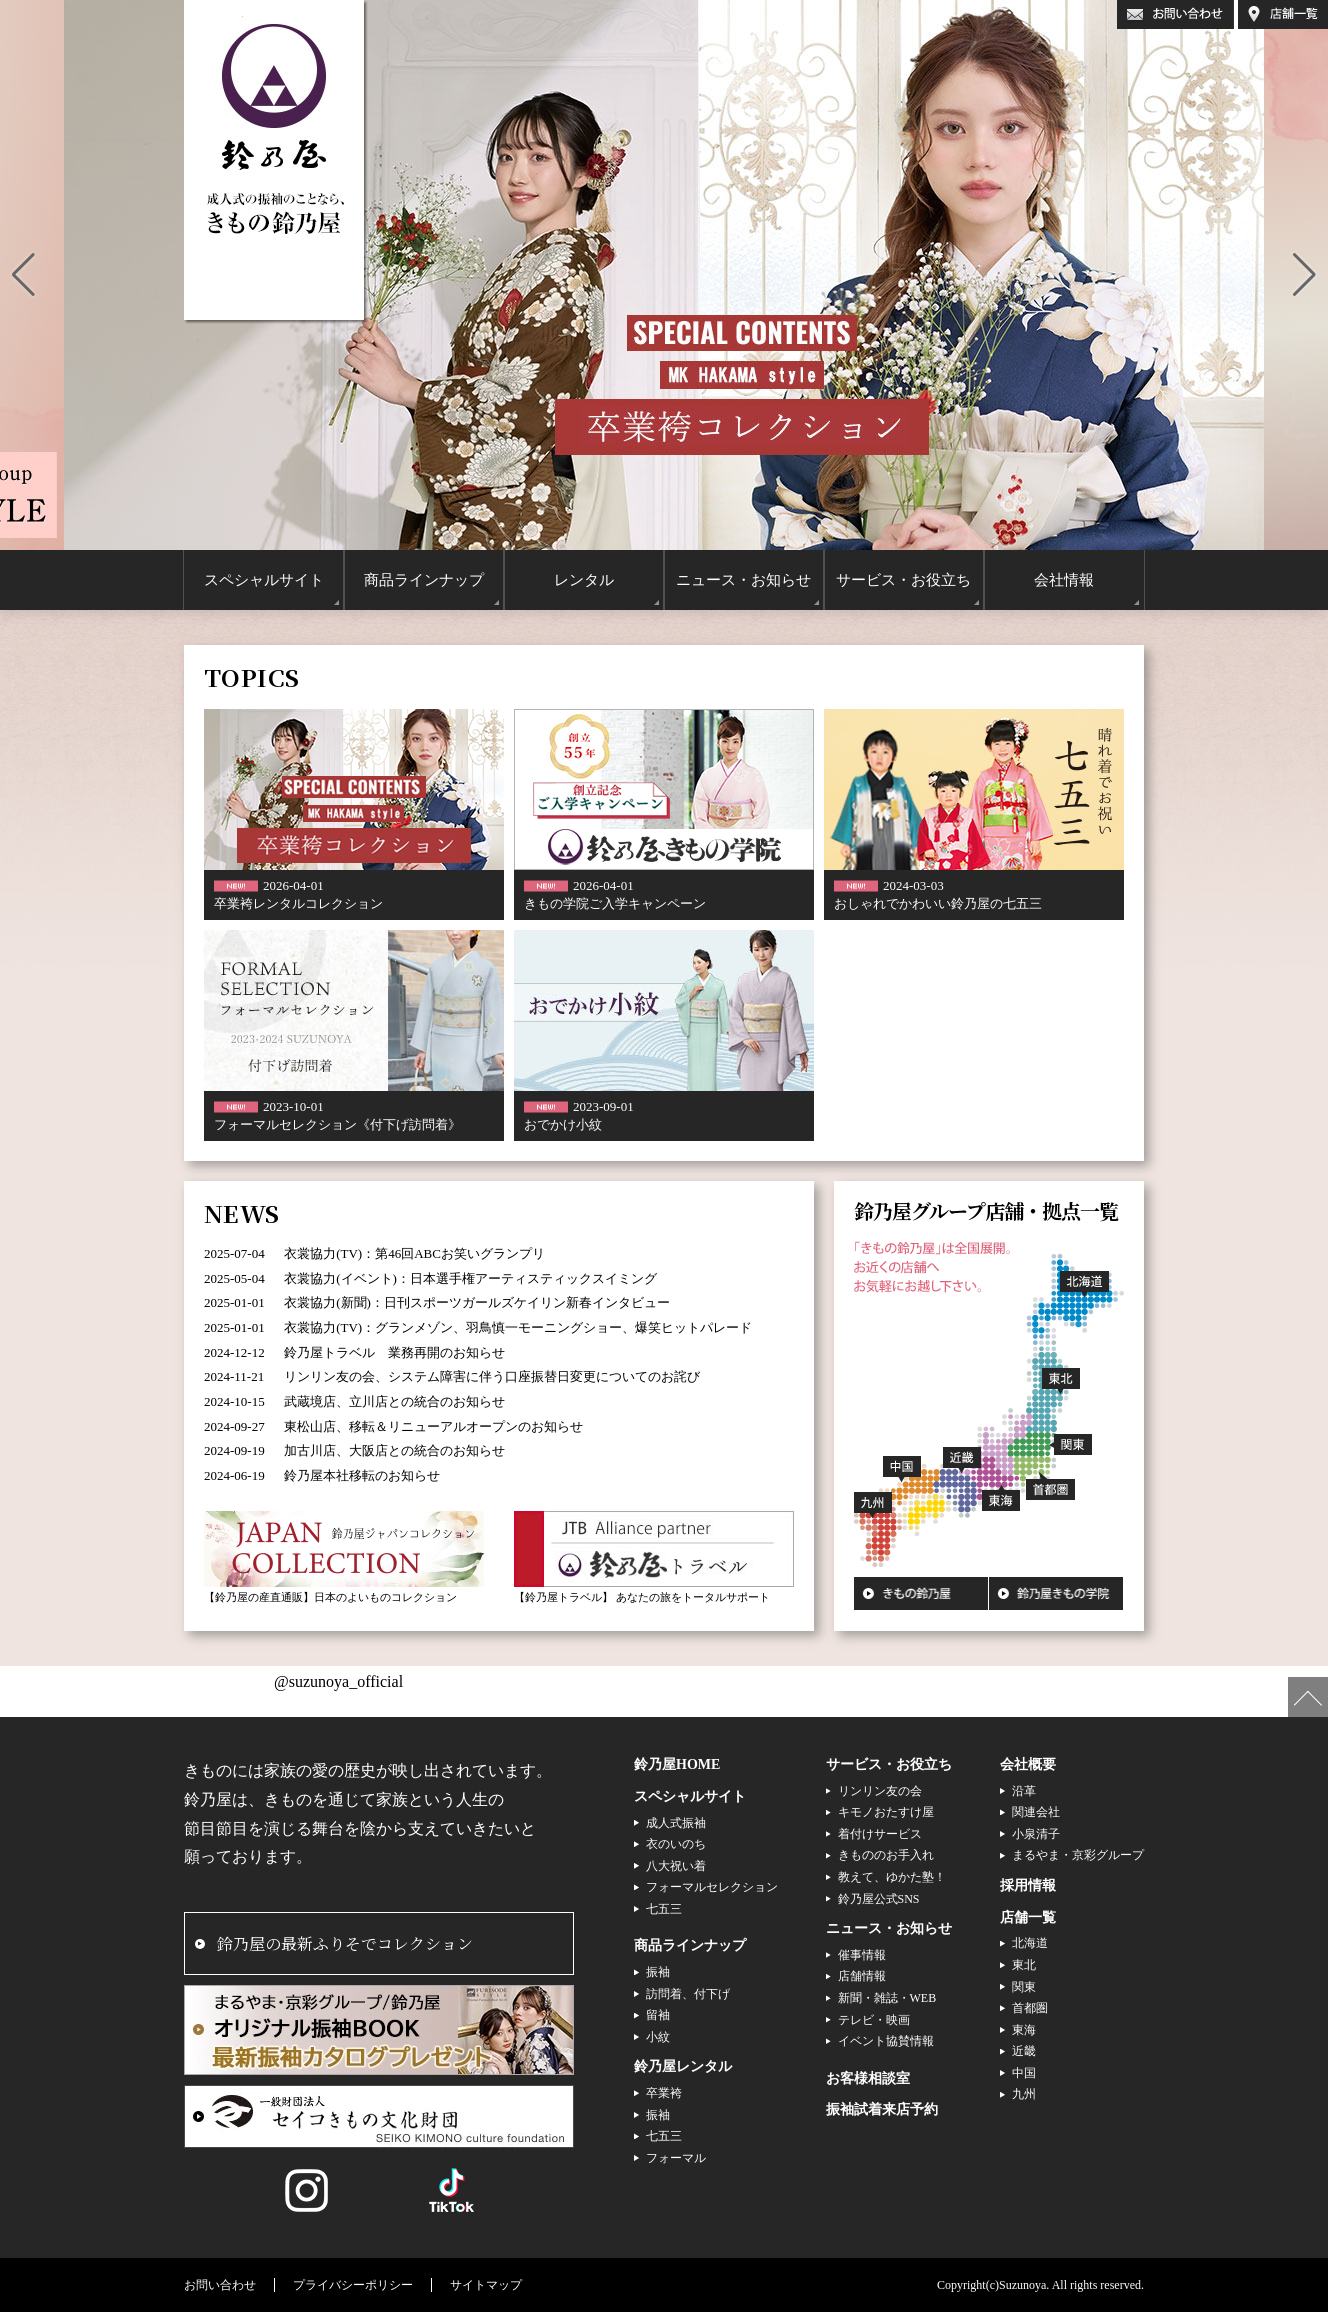  I want to click on 衣裳協力(新聞)：日刊スポーツガールズケイリン新春インタビュー, so click(477, 1302).